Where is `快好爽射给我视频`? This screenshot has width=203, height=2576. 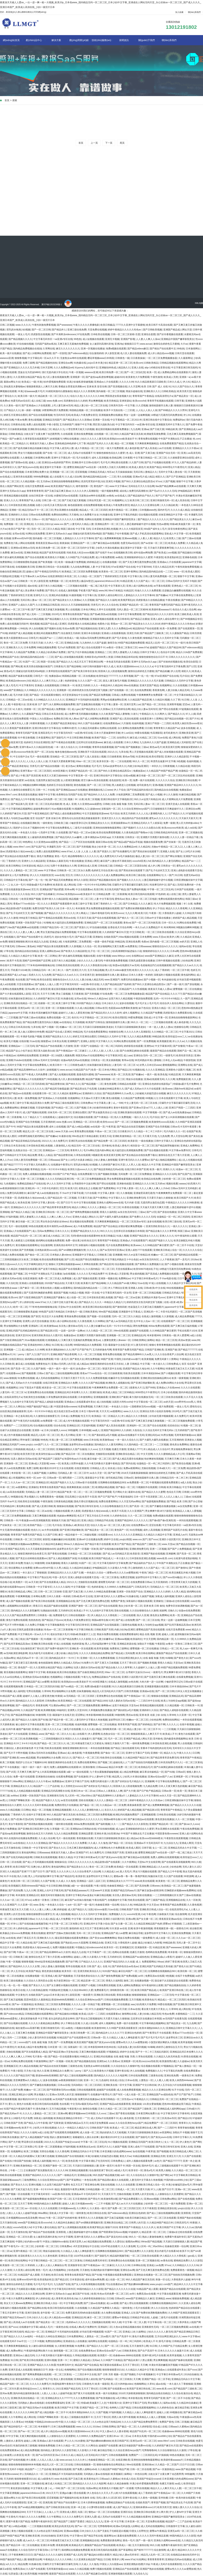 快好爽射给我视频 is located at coordinates (153, 1458).